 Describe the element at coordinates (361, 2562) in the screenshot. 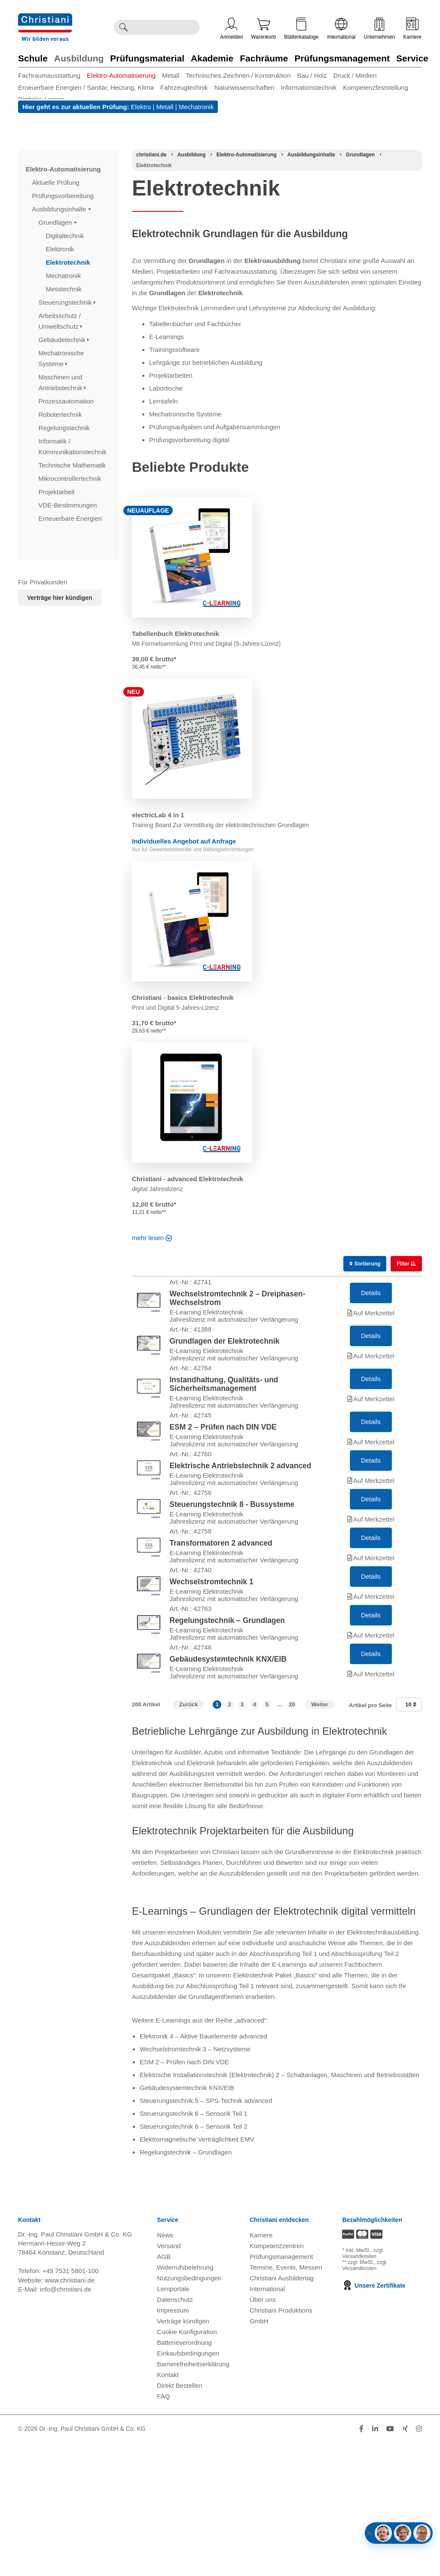

I see `[Folge Christiani auf Facebook]` at that location.